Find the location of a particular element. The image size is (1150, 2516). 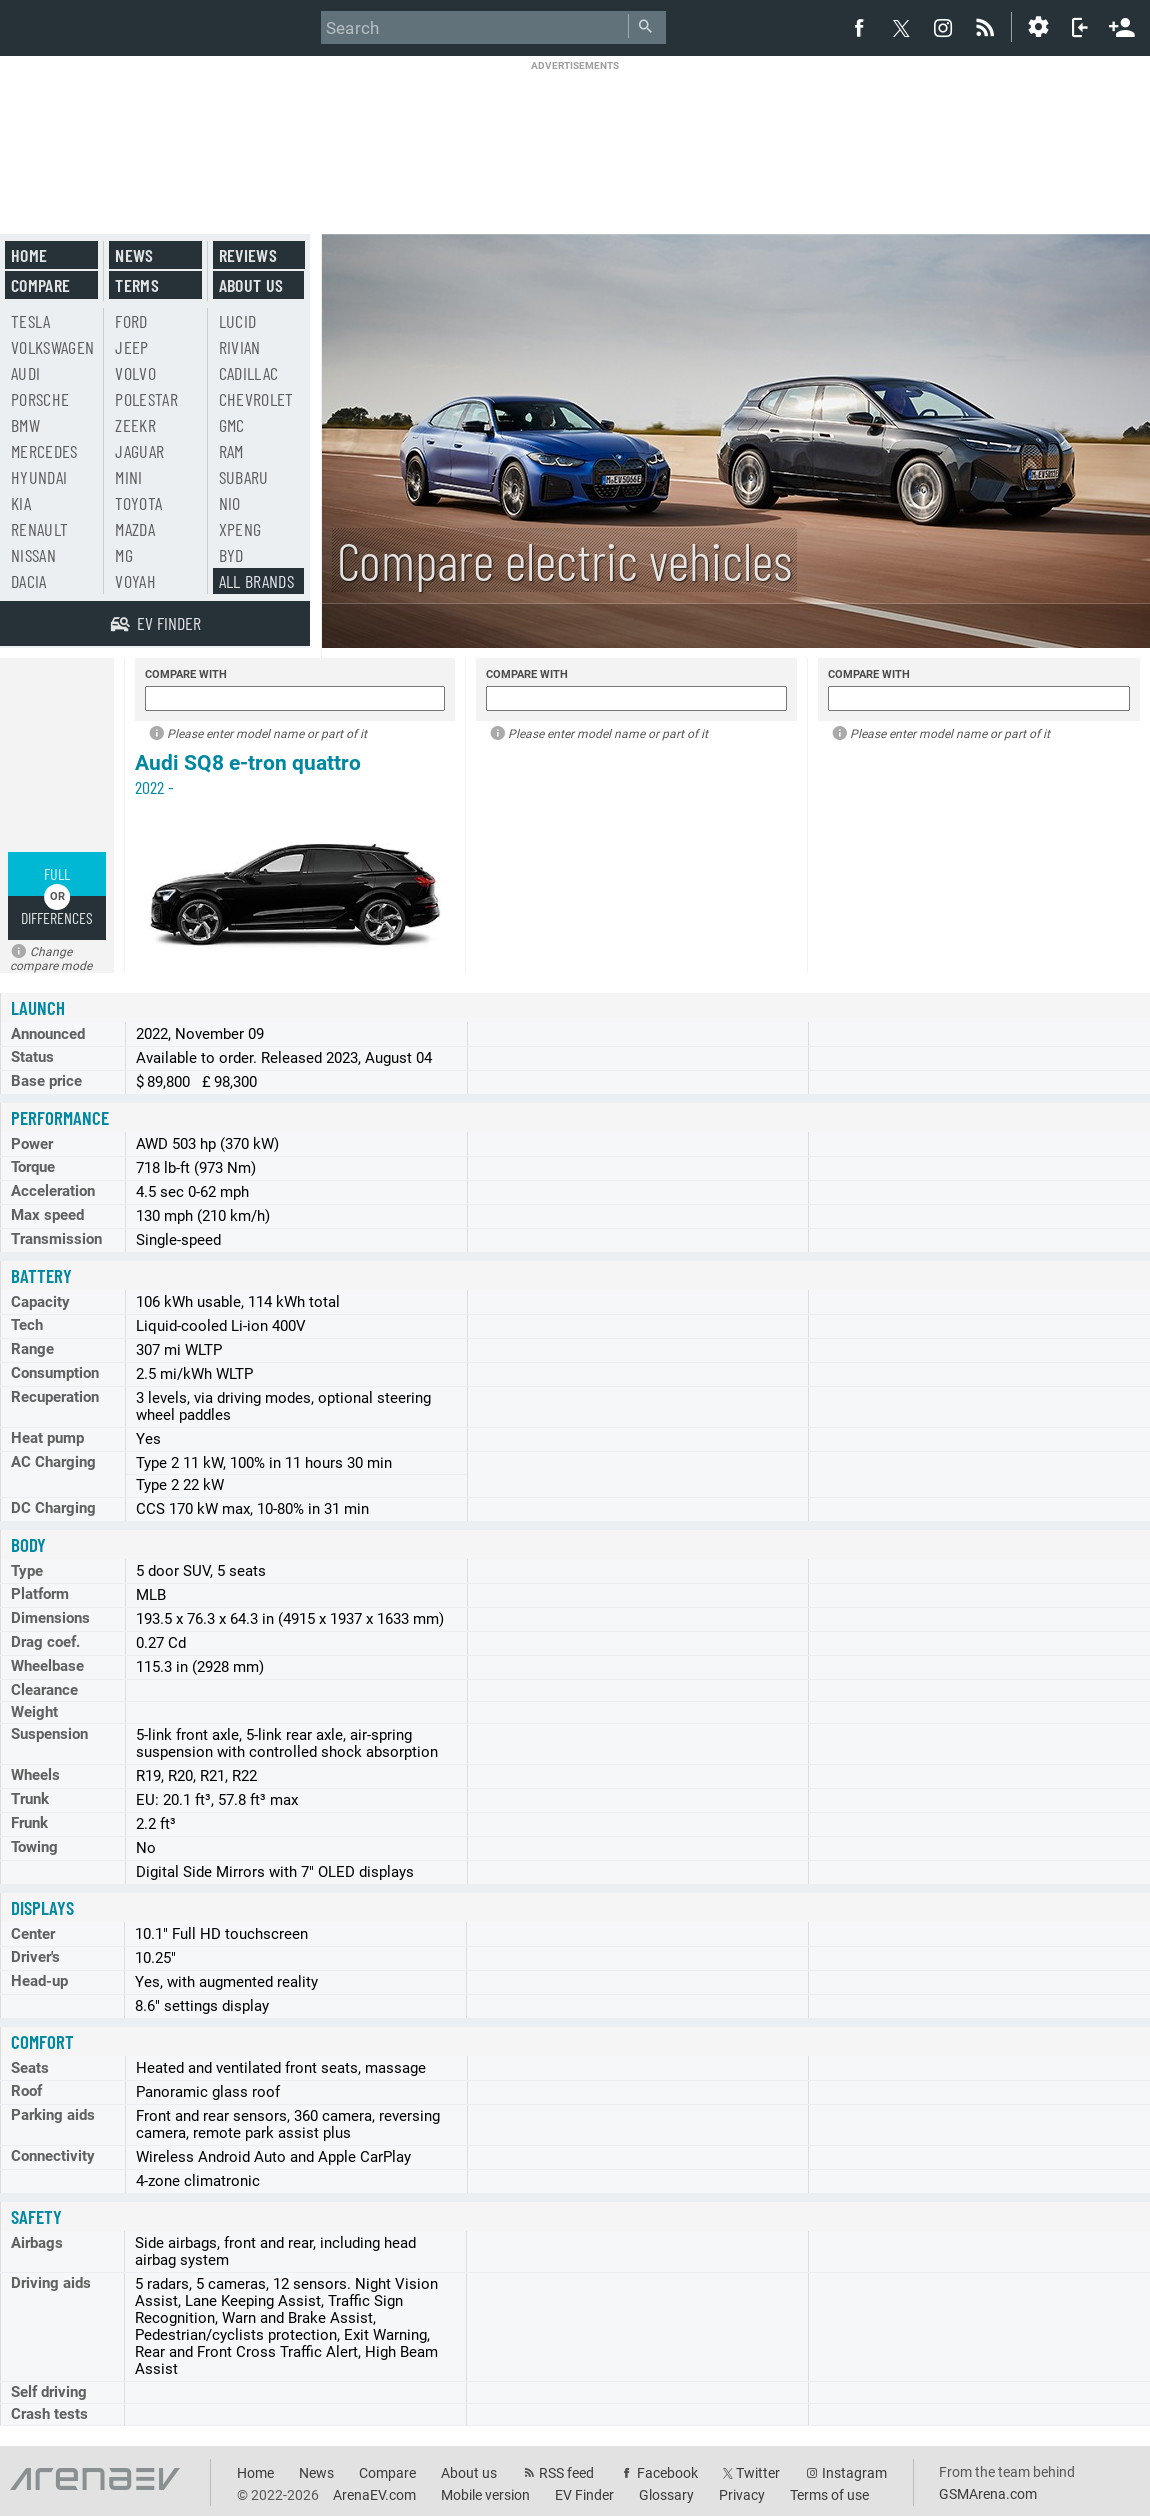

Frunk is located at coordinates (29, 1823).